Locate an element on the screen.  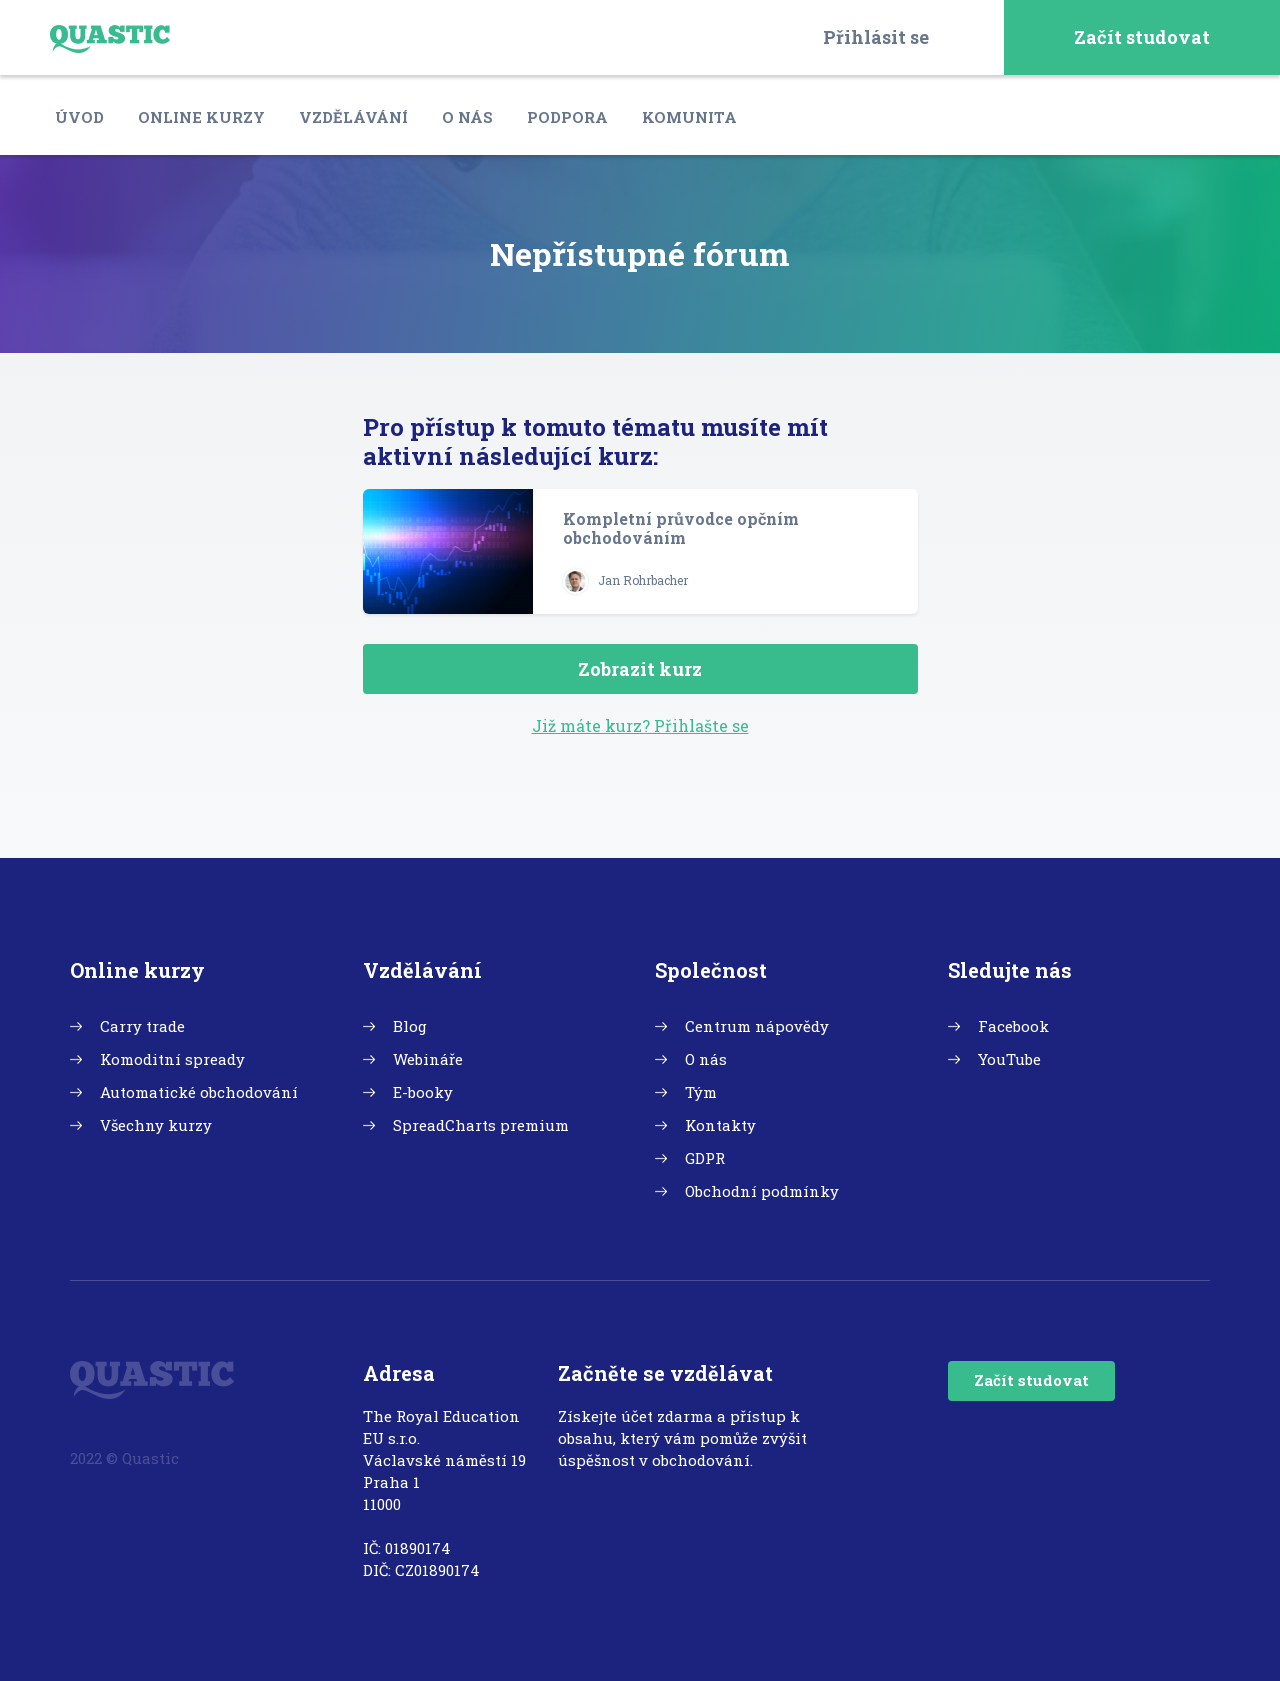
Webináře is located at coordinates (428, 1059).